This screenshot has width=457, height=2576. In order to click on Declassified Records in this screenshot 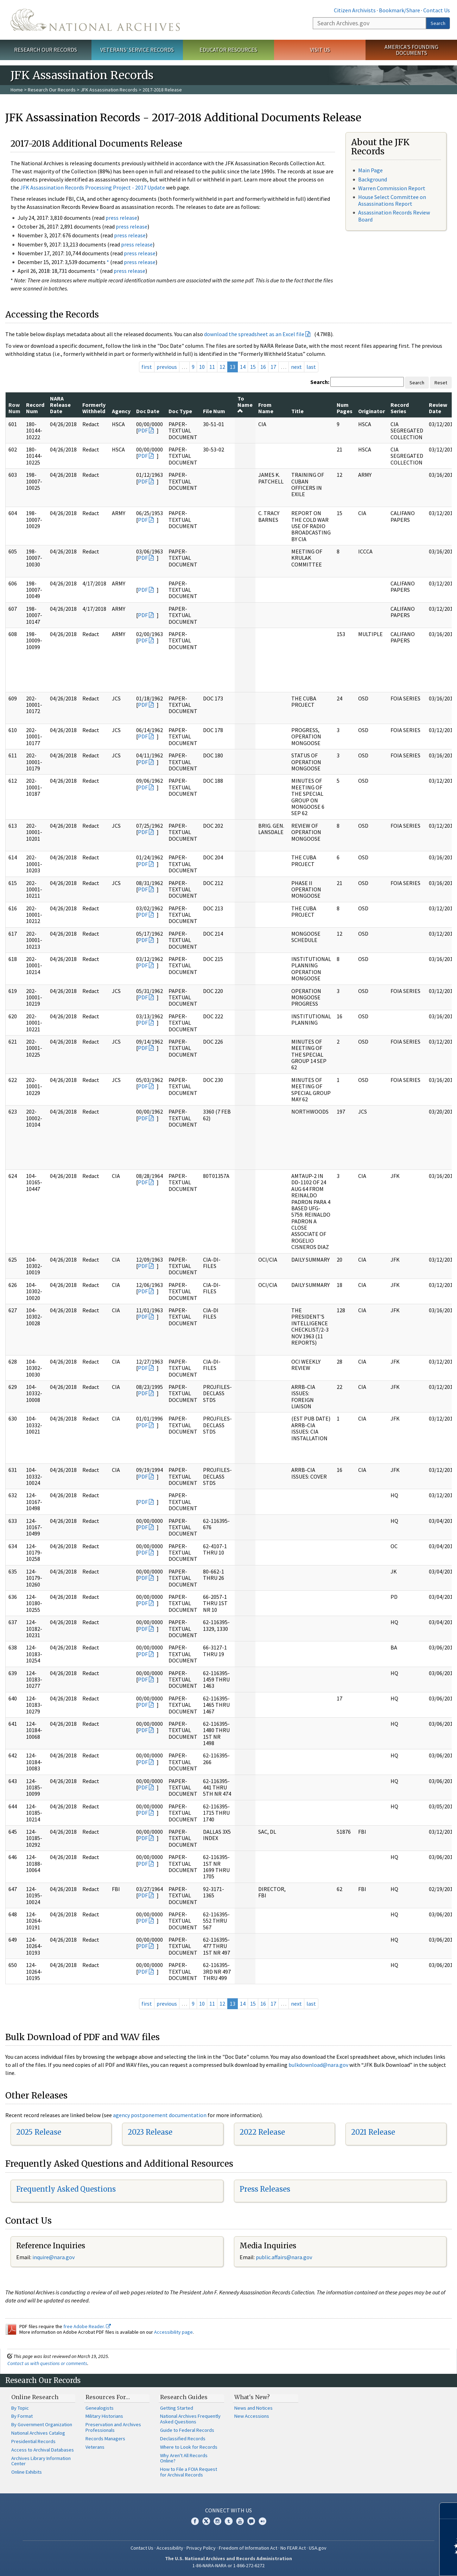, I will do `click(182, 2438)`.